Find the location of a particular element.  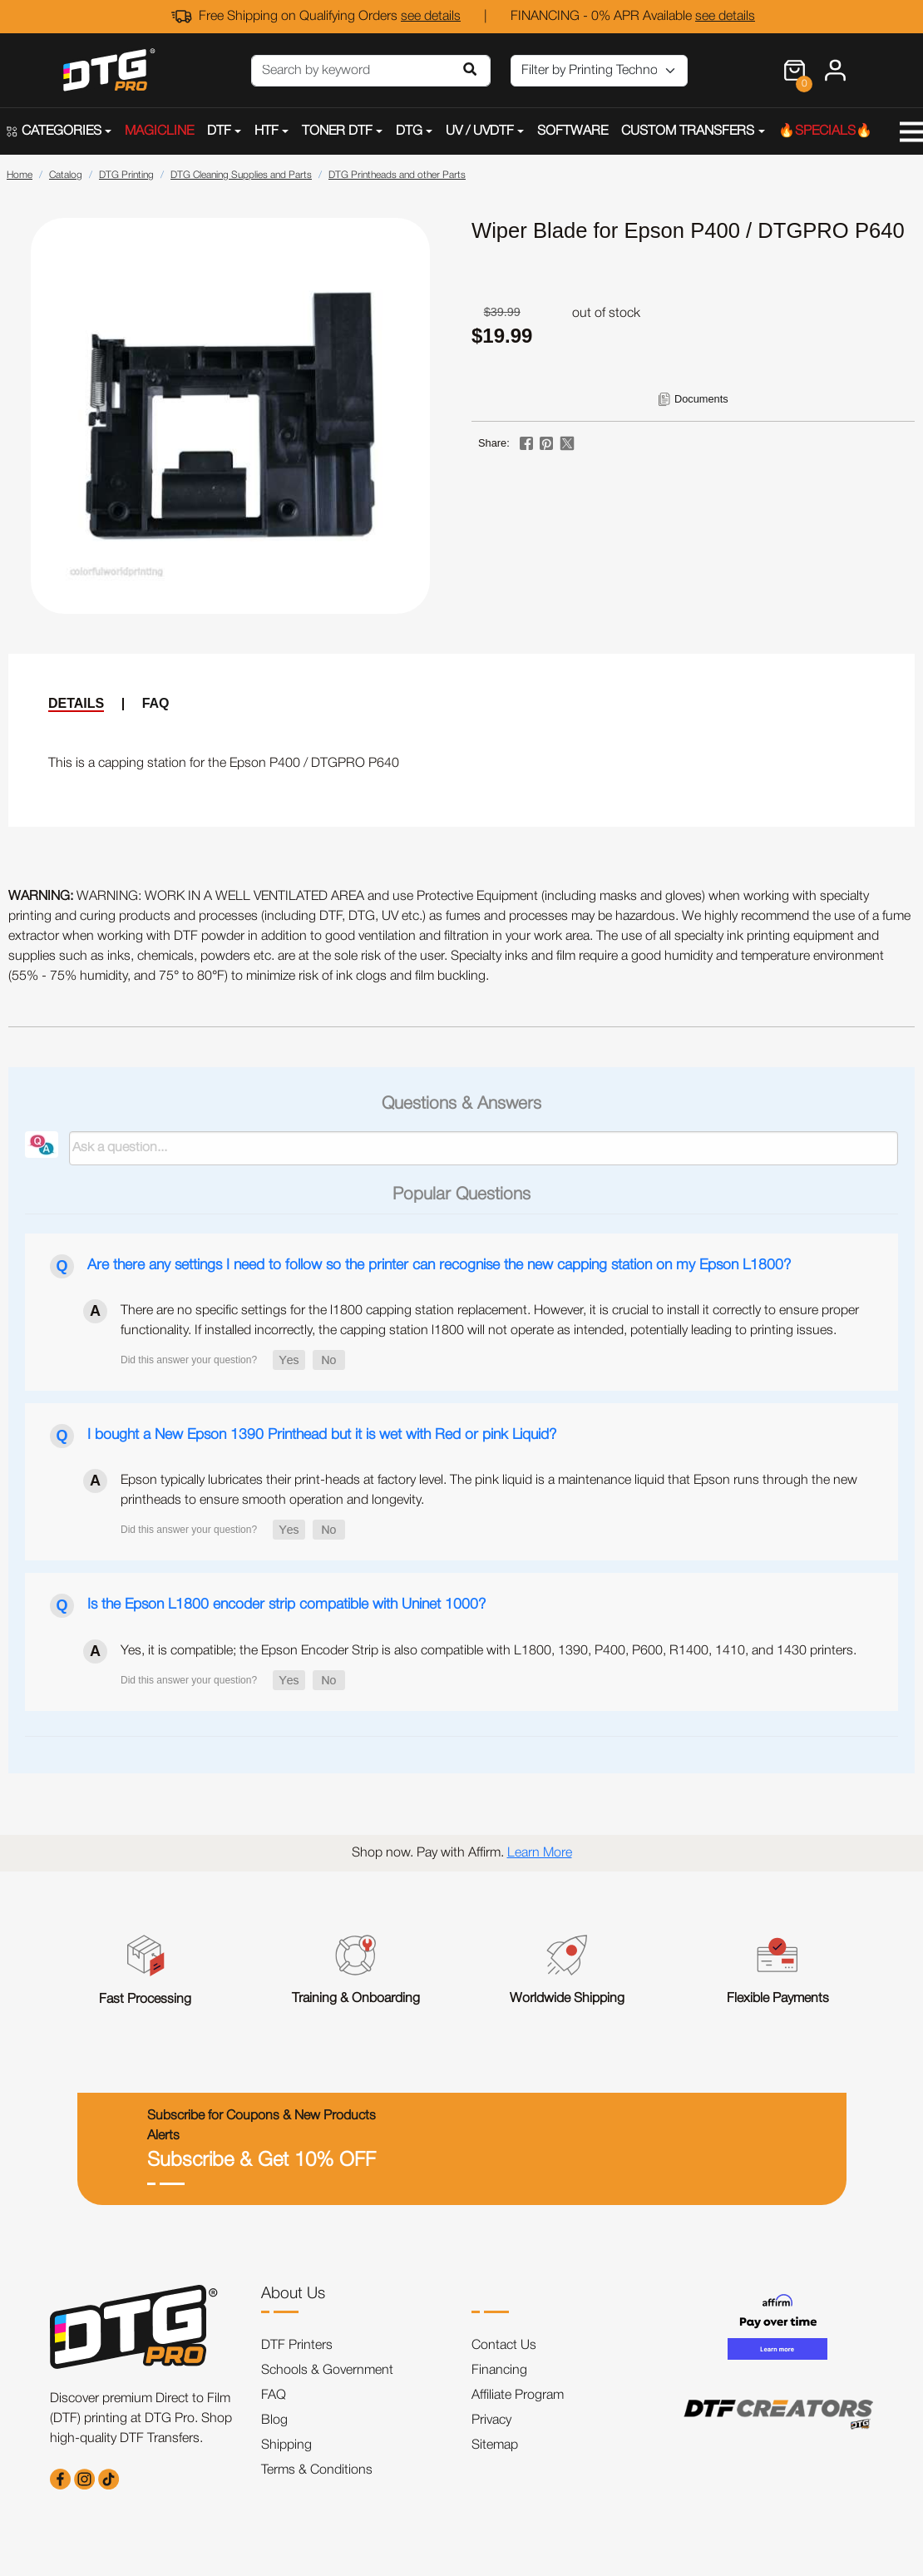

Terms & Conditions is located at coordinates (317, 2470).